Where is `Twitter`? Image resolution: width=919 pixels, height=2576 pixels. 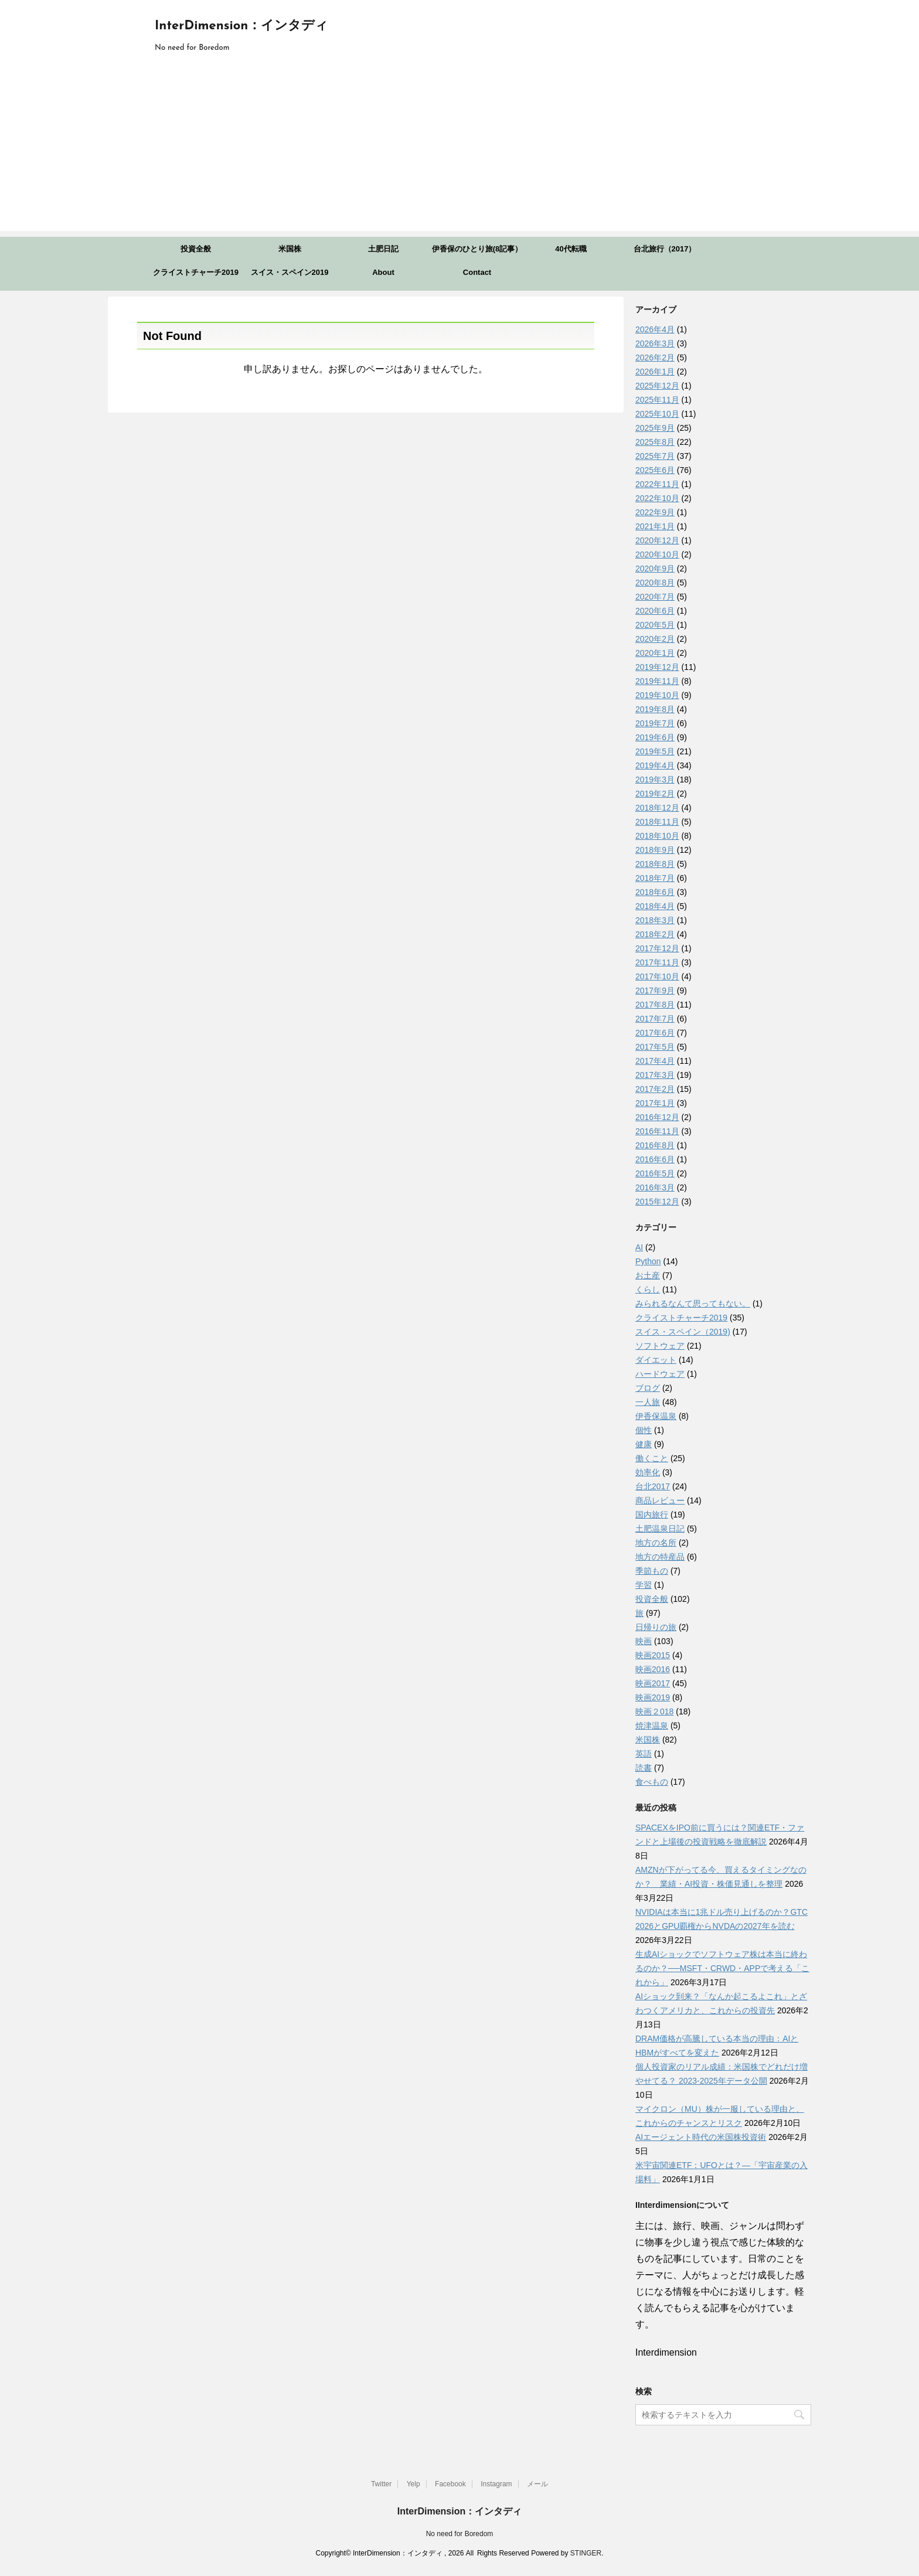
Twitter is located at coordinates (381, 2484).